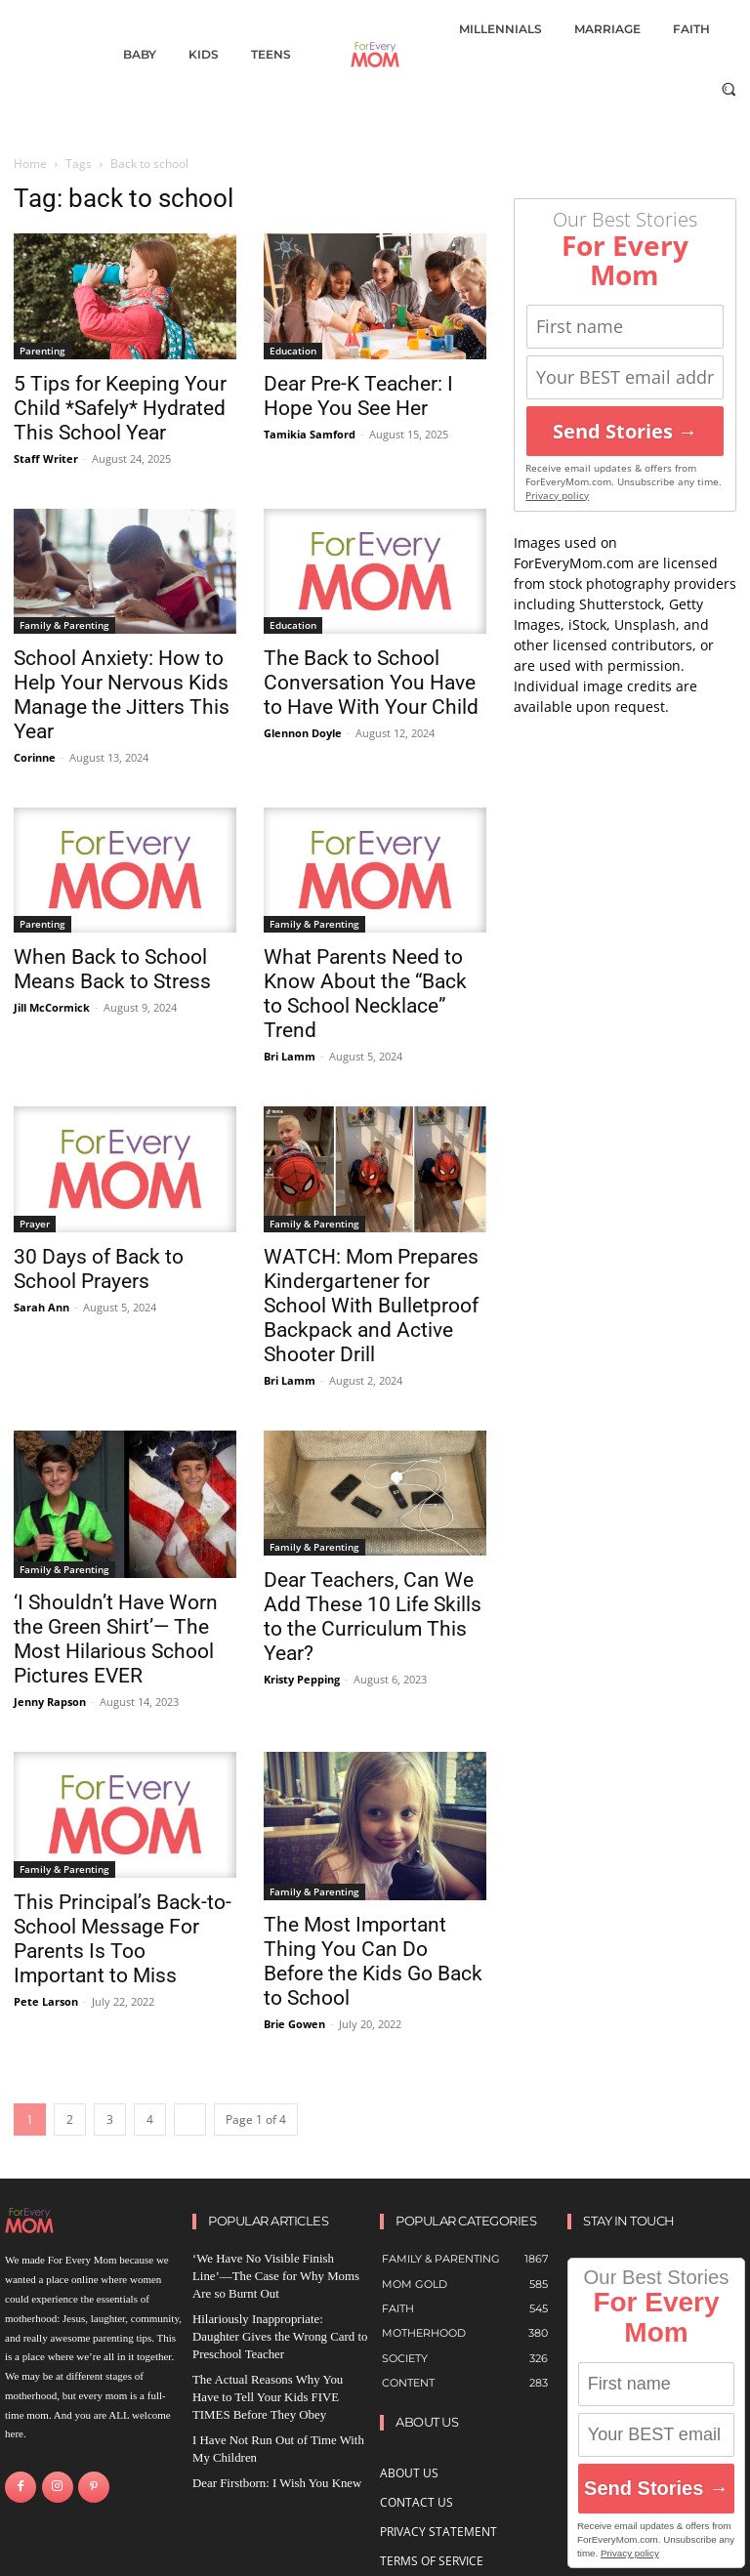  Describe the element at coordinates (358, 396) in the screenshot. I see `Dear Pre-K Teacher: I Hope You See Her` at that location.